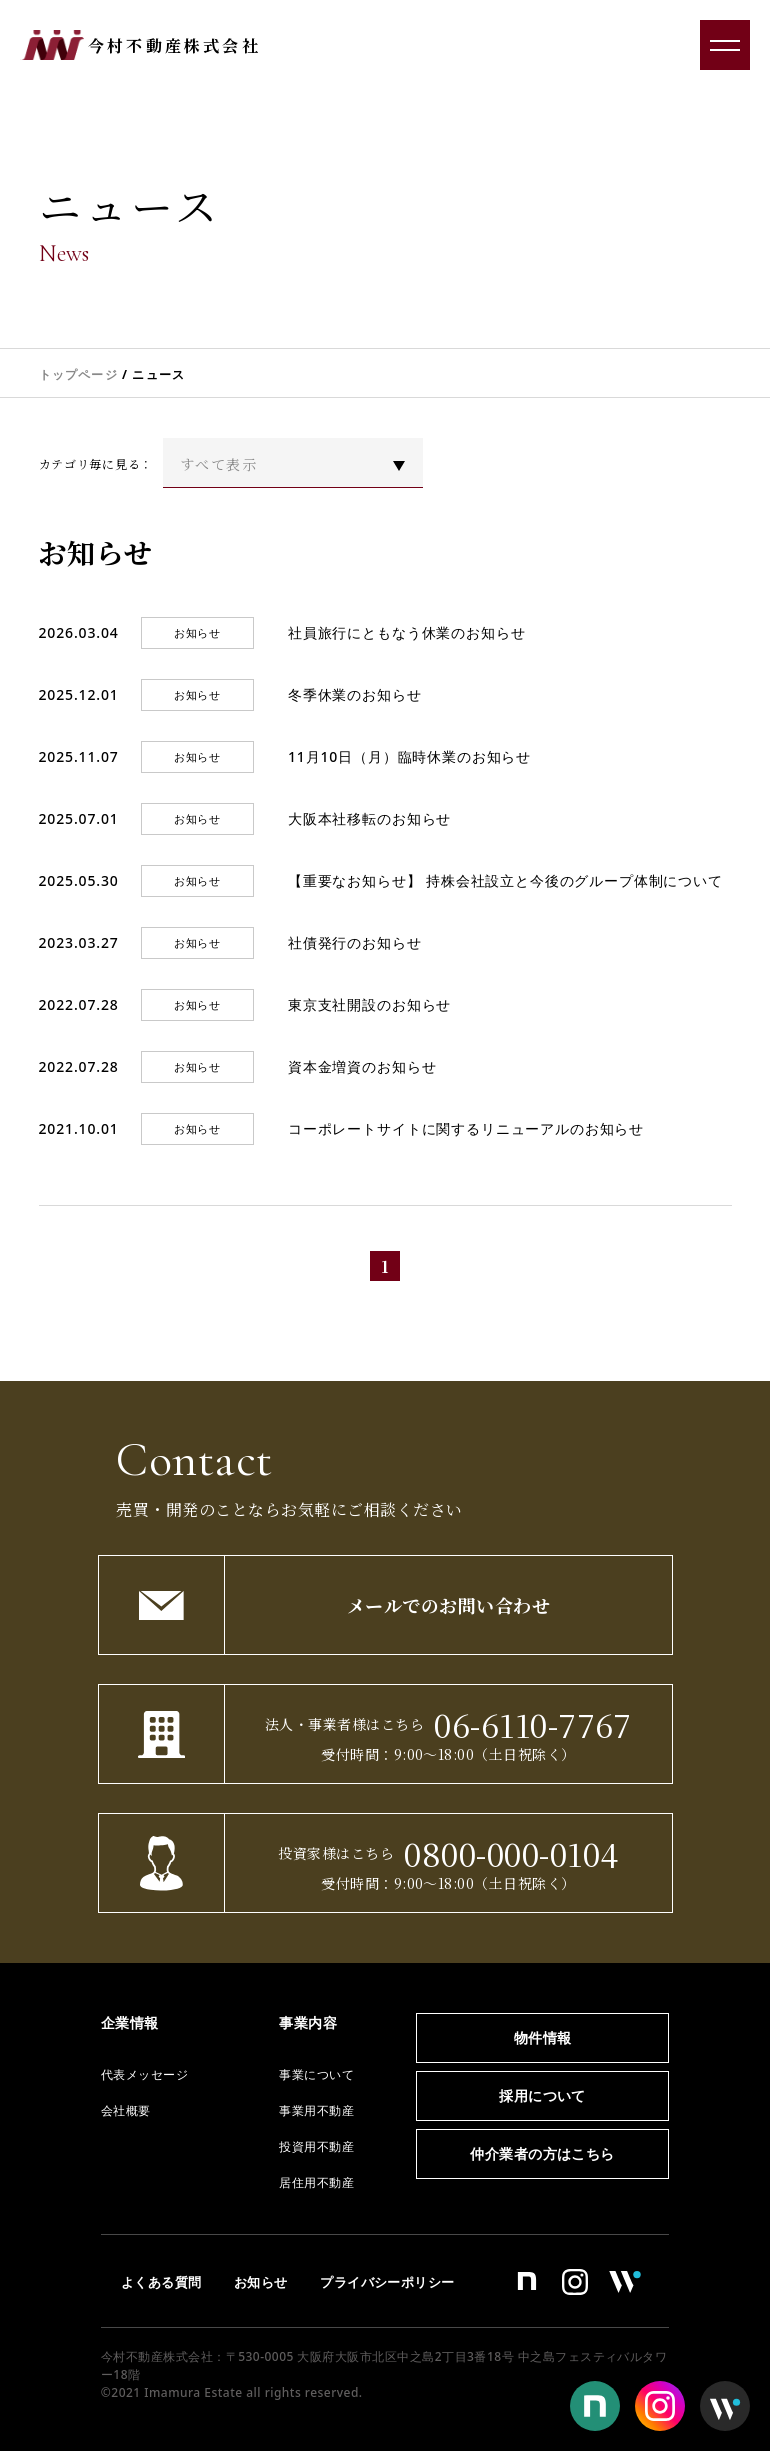 This screenshot has width=770, height=2451. Describe the element at coordinates (130, 2022) in the screenshot. I see `企業情報` at that location.